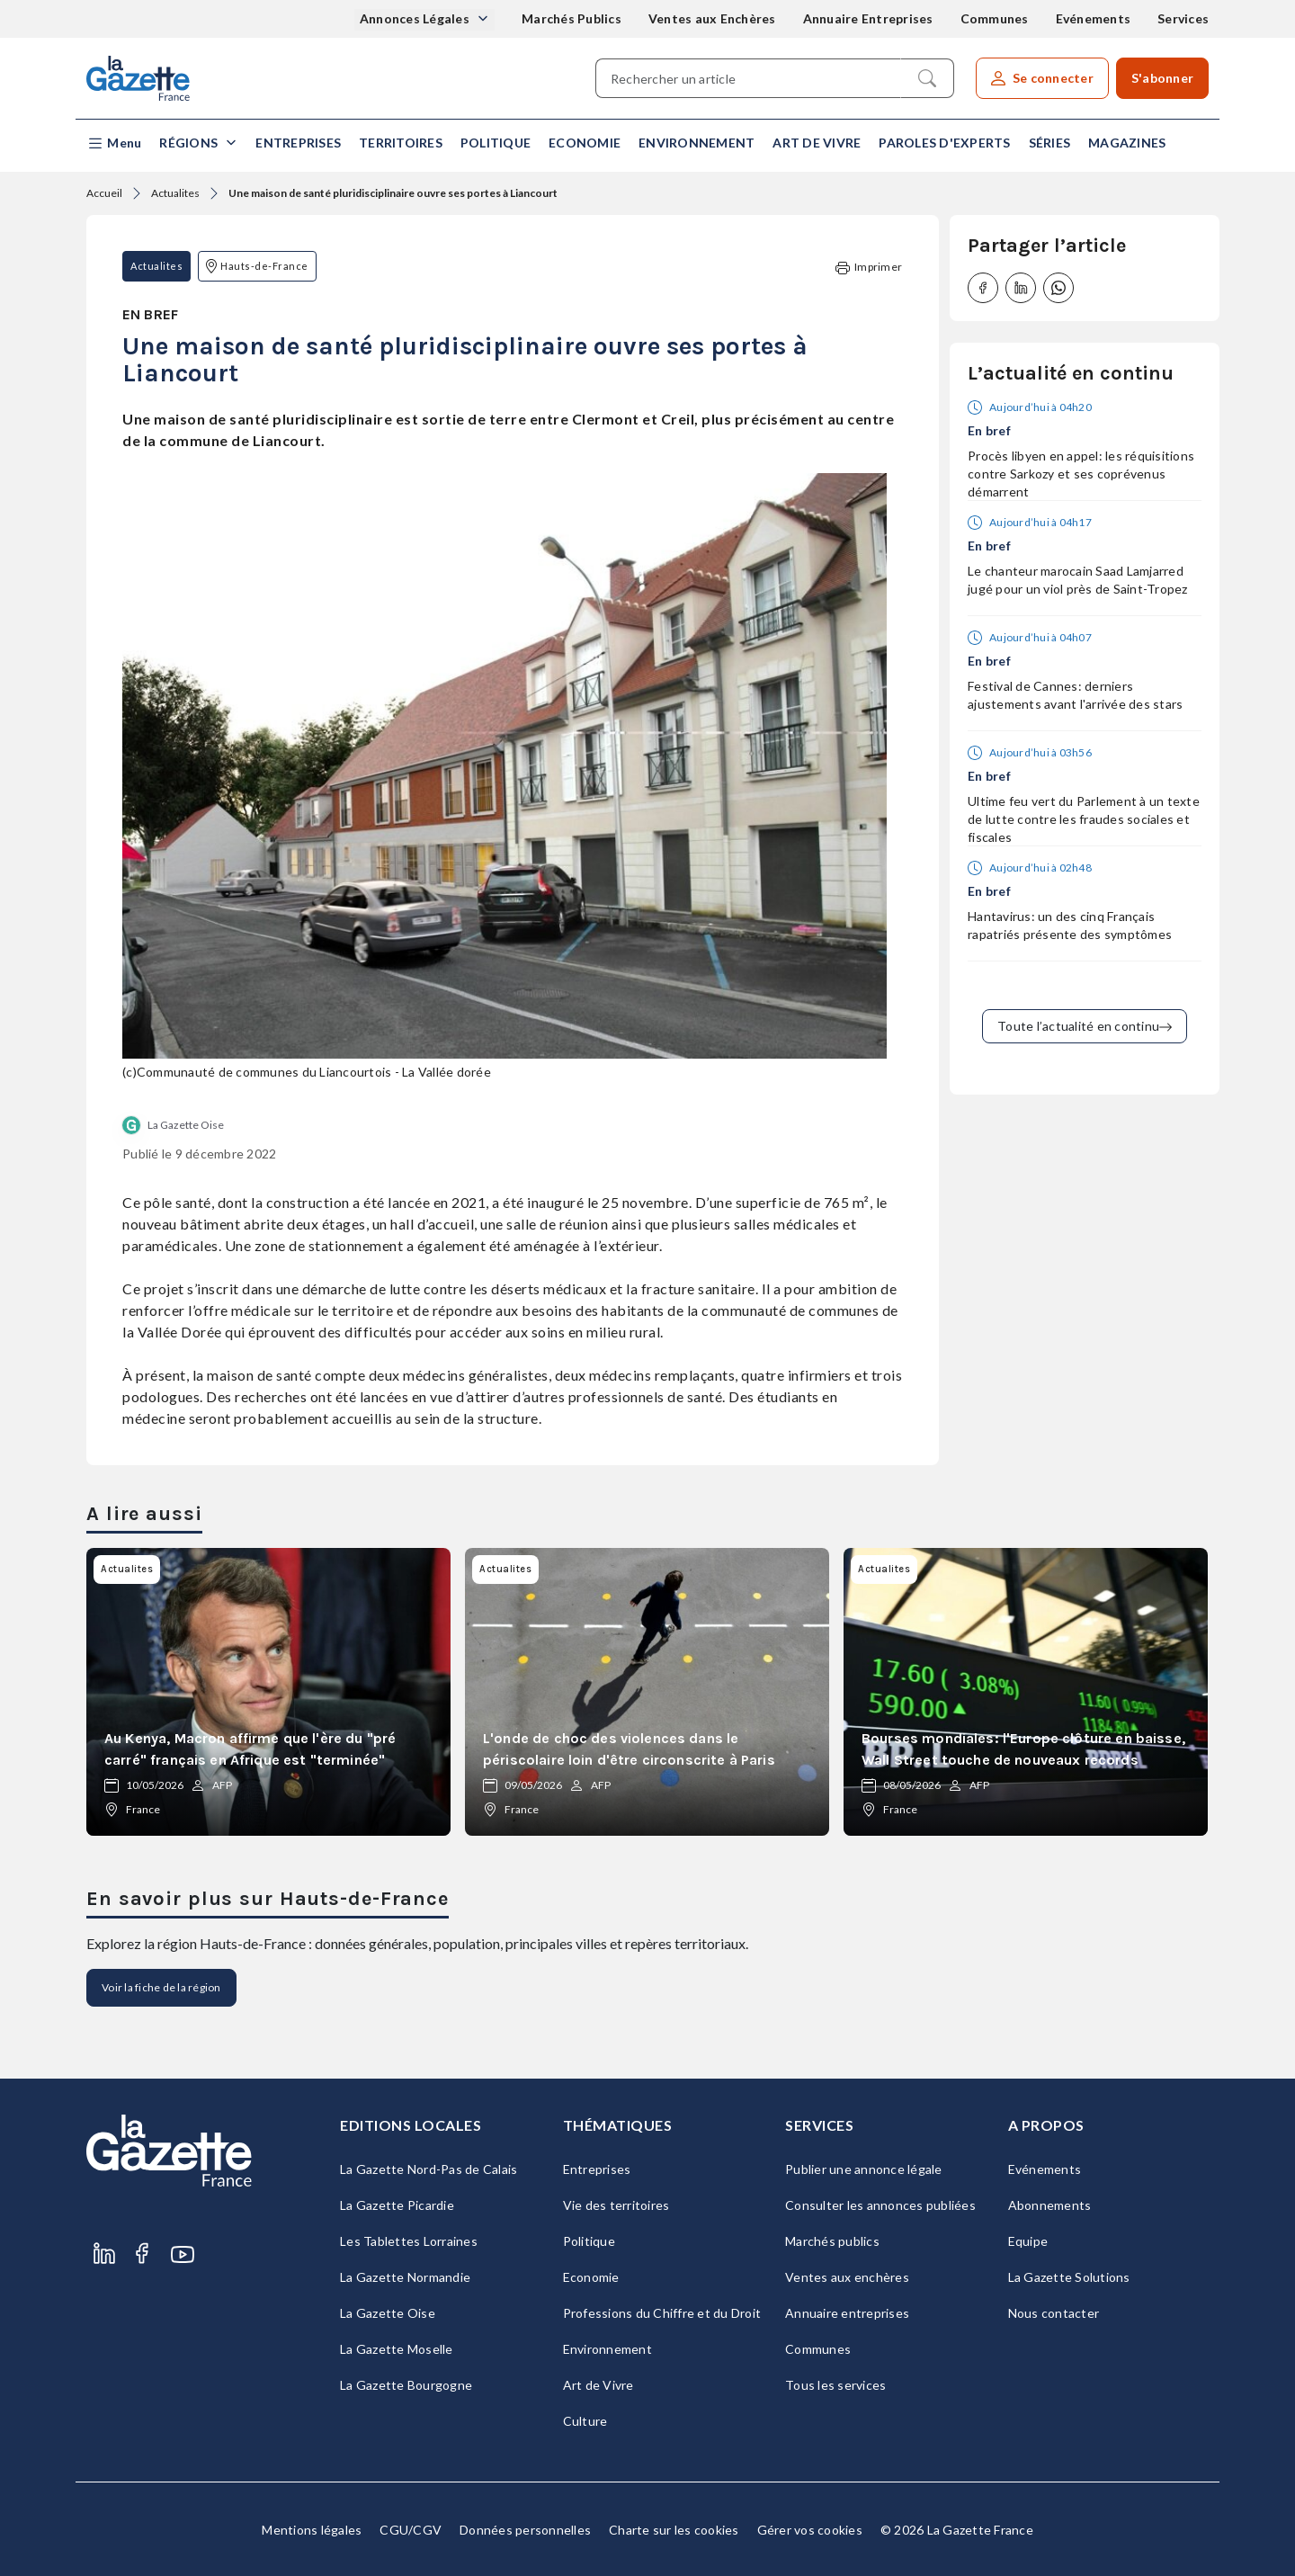 This screenshot has height=2576, width=1295. What do you see at coordinates (406, 2385) in the screenshot?
I see `La Gazette Bourgogne` at bounding box center [406, 2385].